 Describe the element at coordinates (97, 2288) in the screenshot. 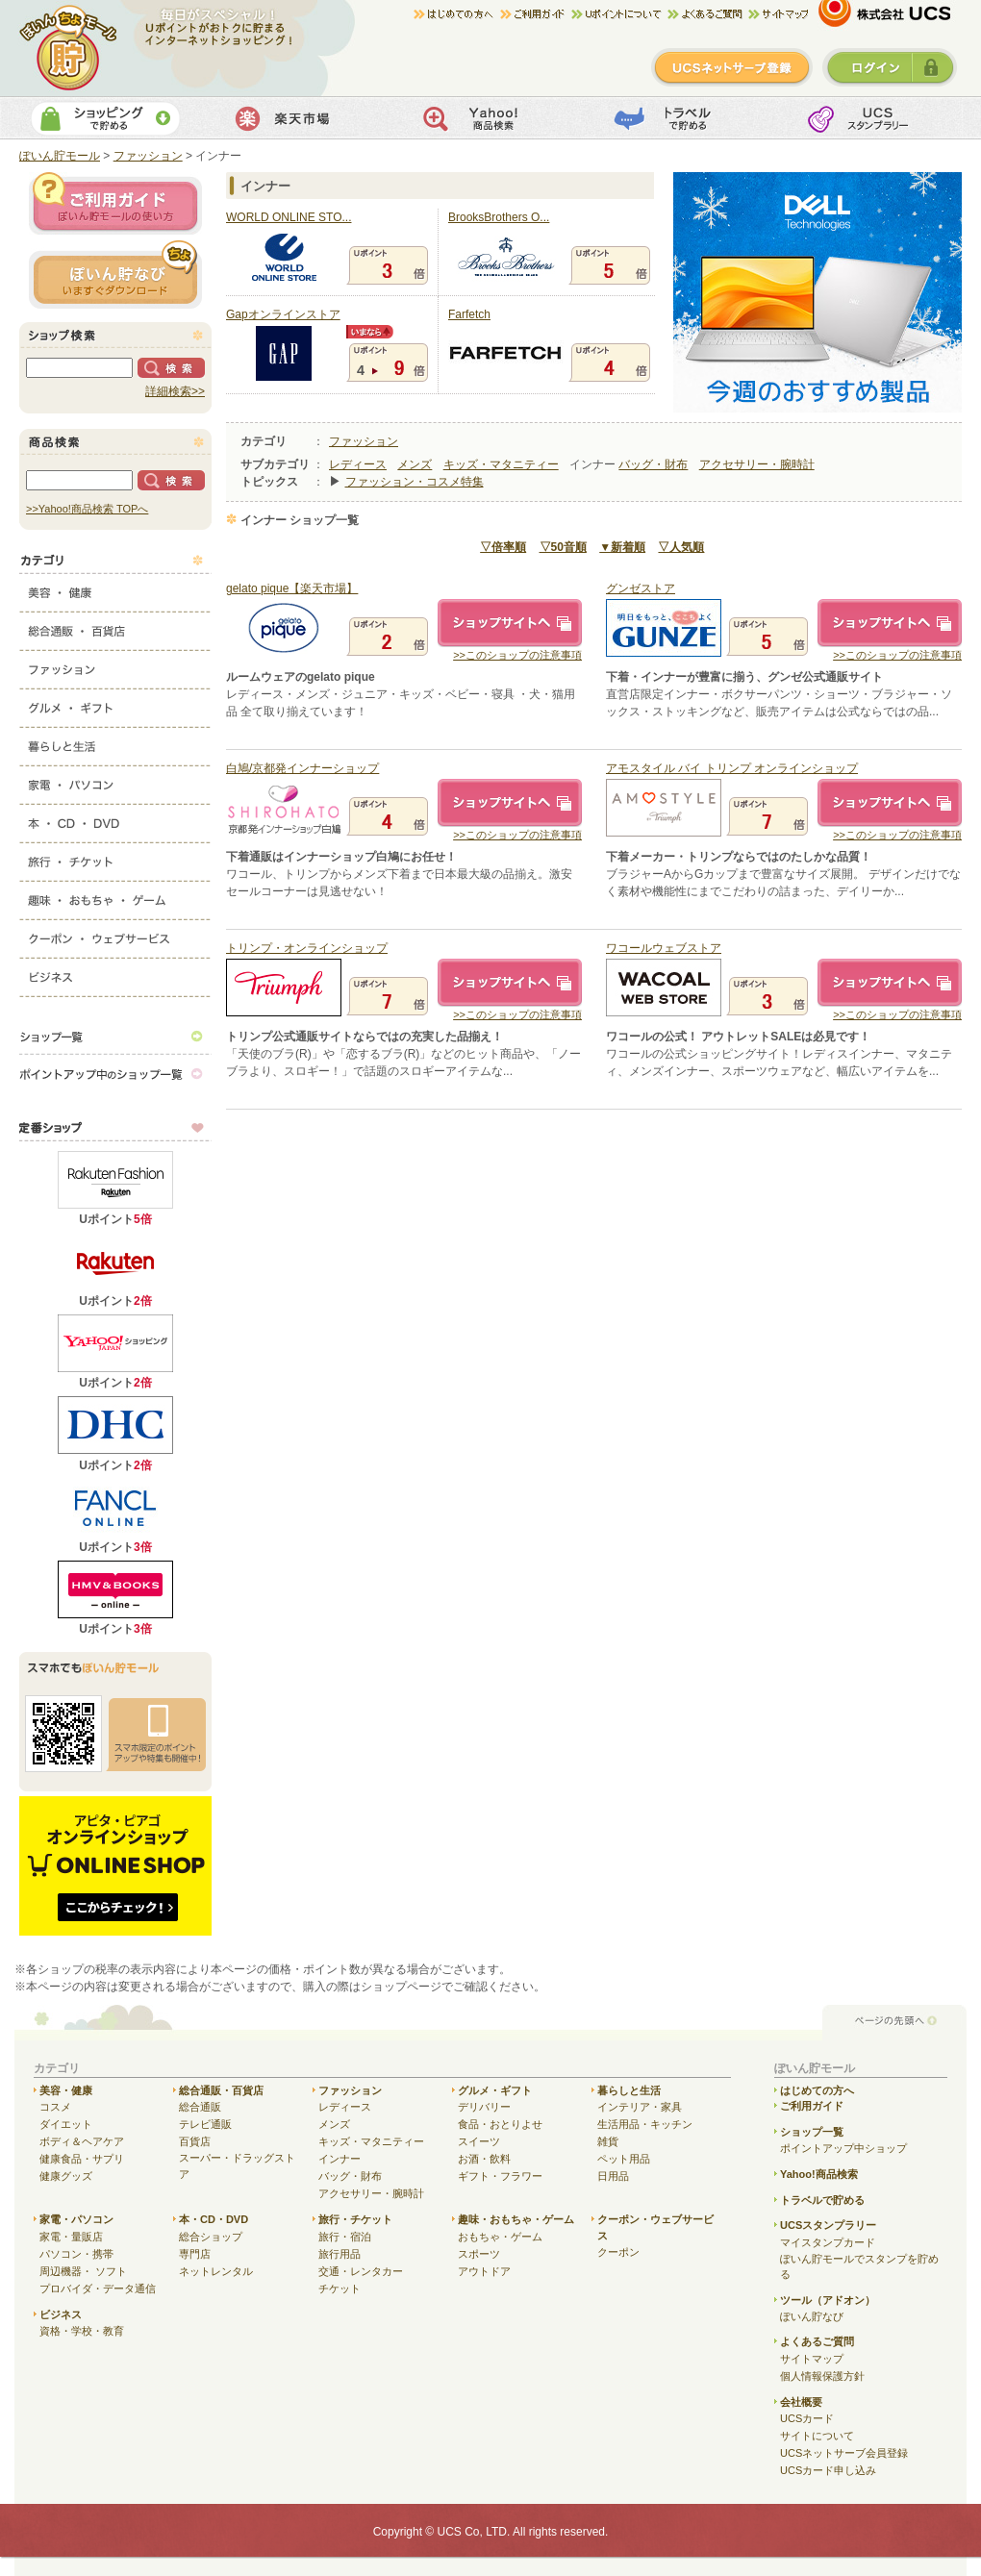

I see `プロバイダ・データ通信` at that location.